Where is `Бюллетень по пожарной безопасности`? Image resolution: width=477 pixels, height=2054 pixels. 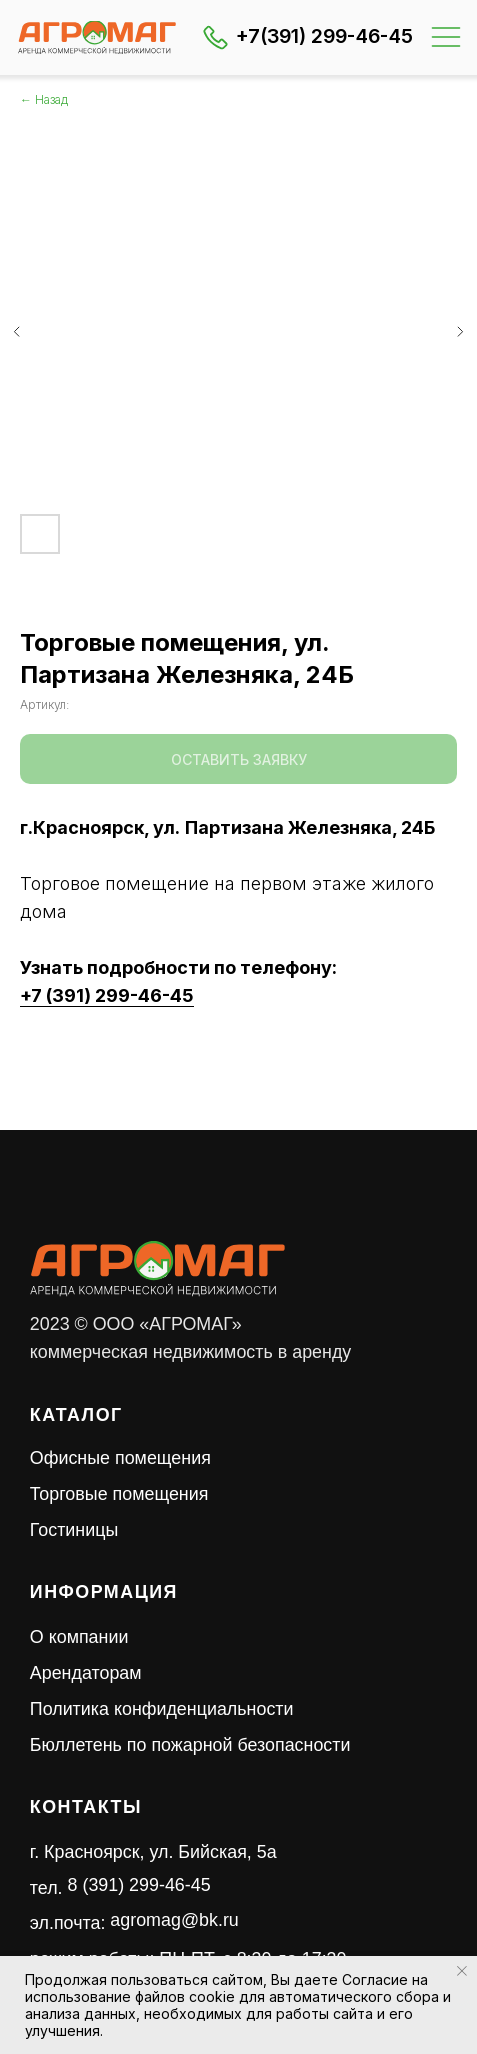 Бюллетень по пожарной безопасности is located at coordinates (190, 1745).